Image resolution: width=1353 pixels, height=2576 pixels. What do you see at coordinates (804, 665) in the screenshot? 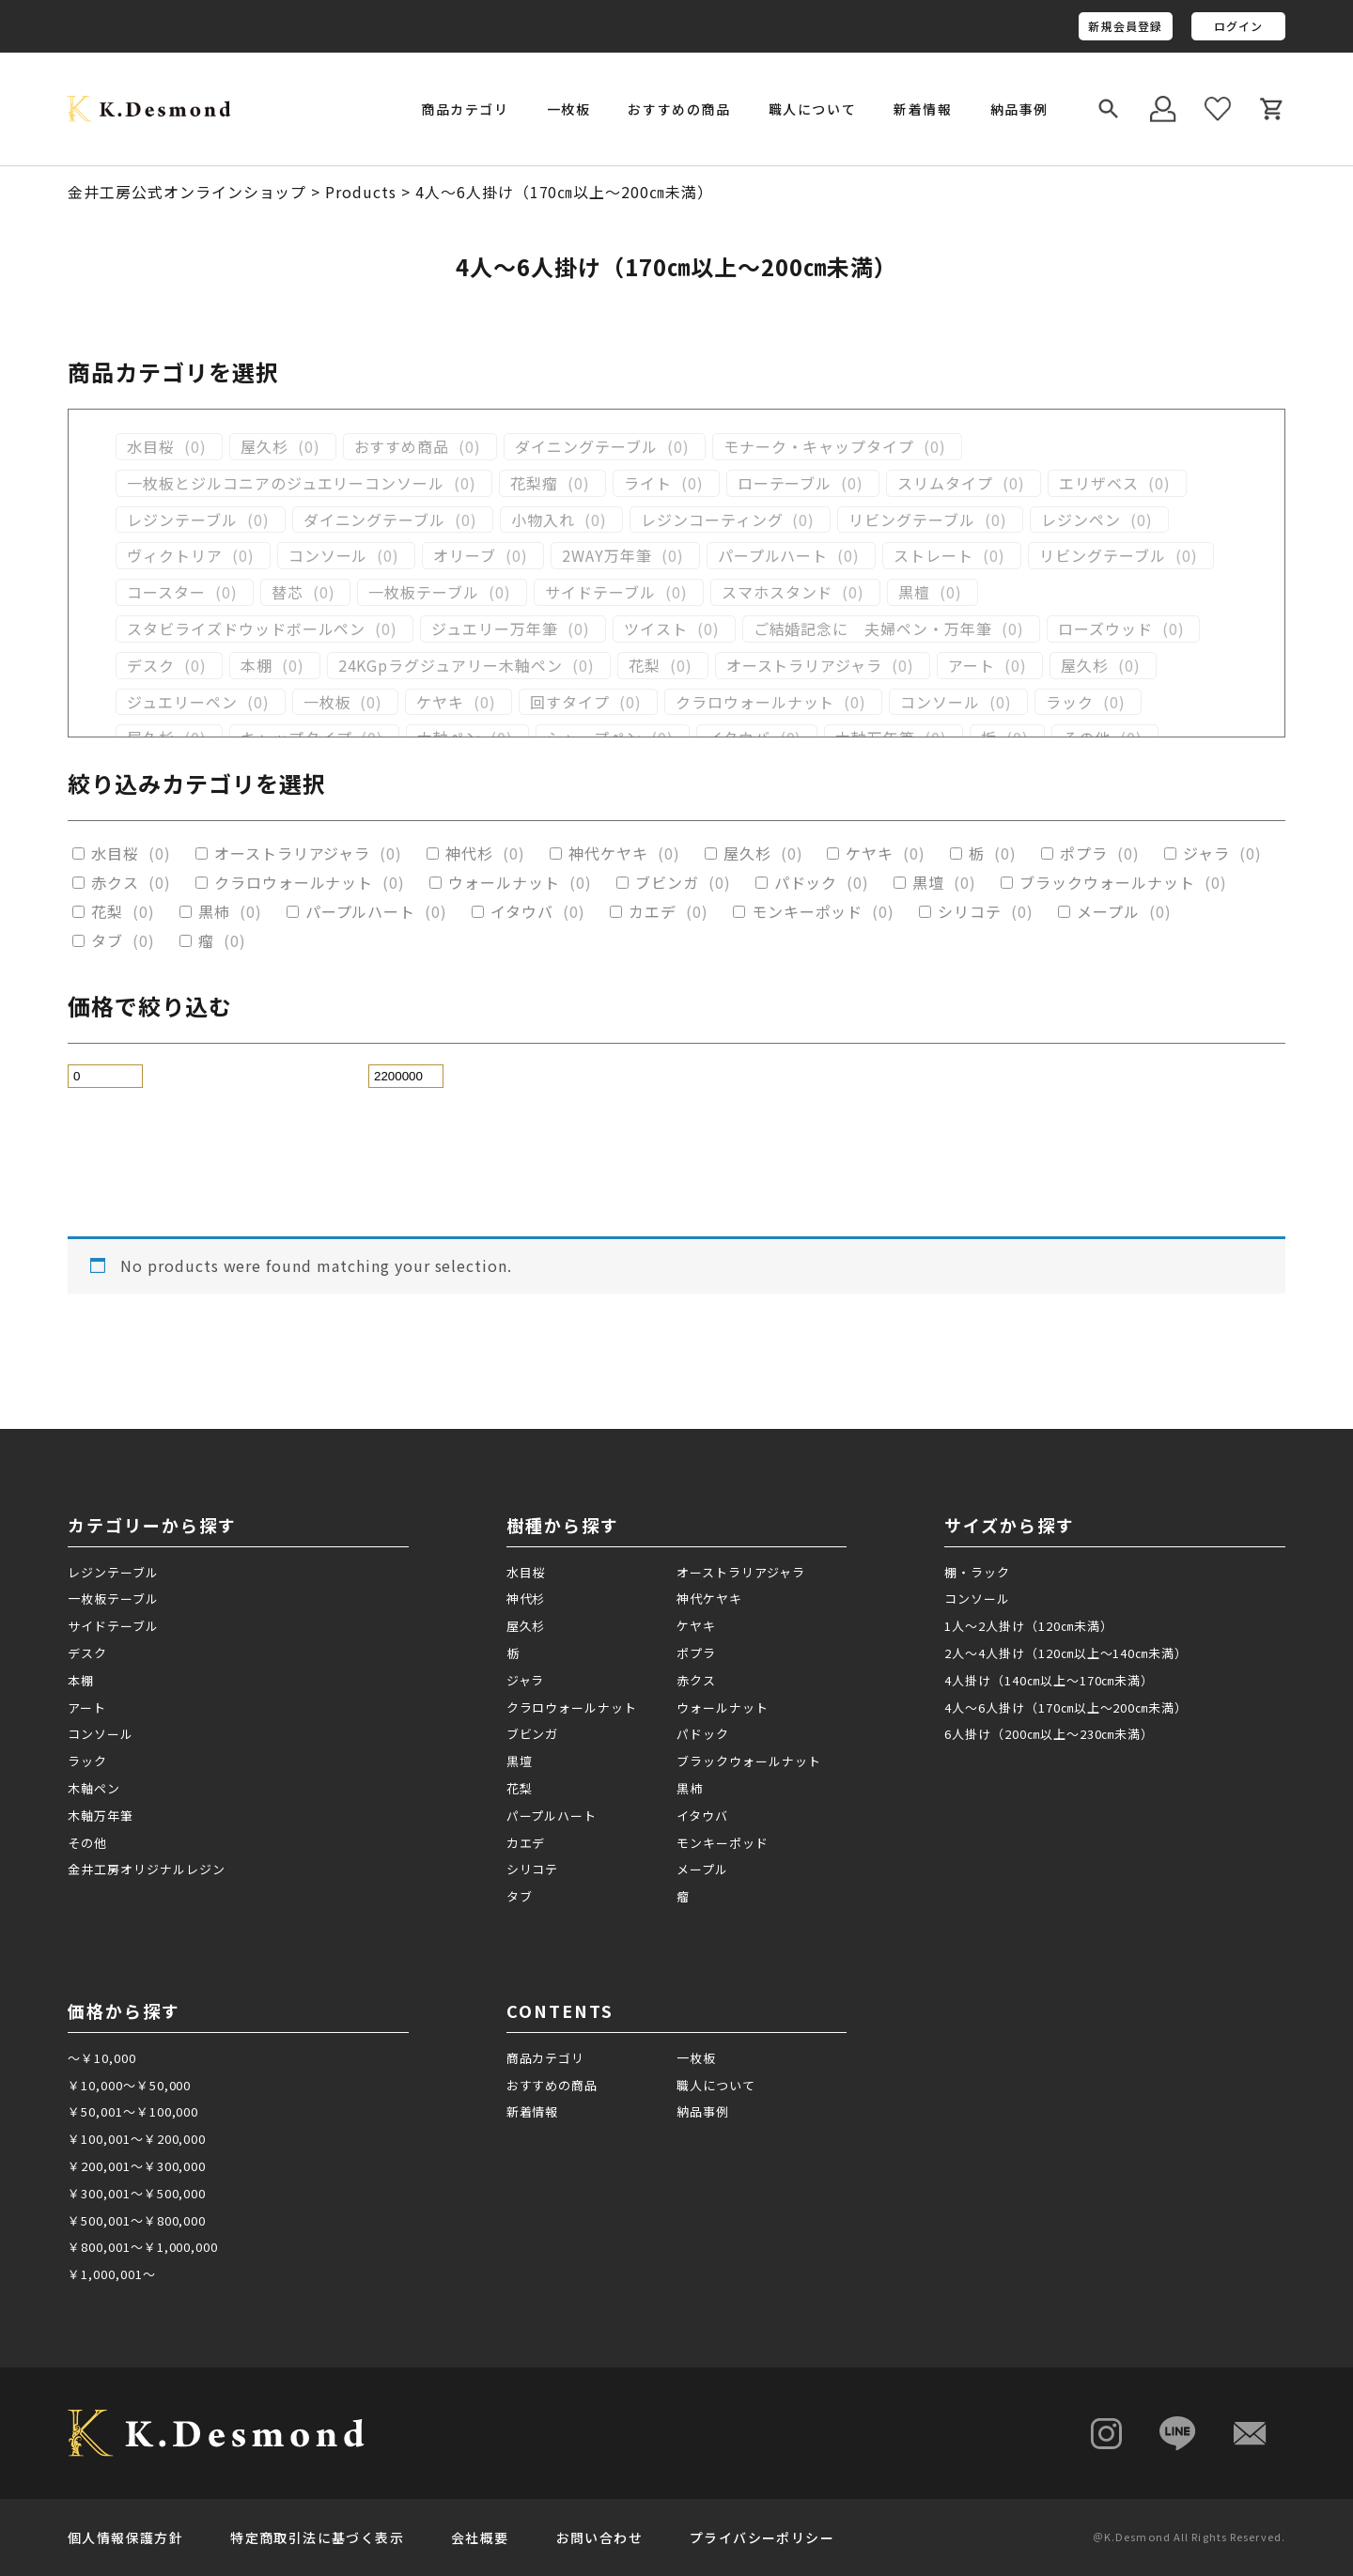
I see `オーストラリアジャラ` at bounding box center [804, 665].